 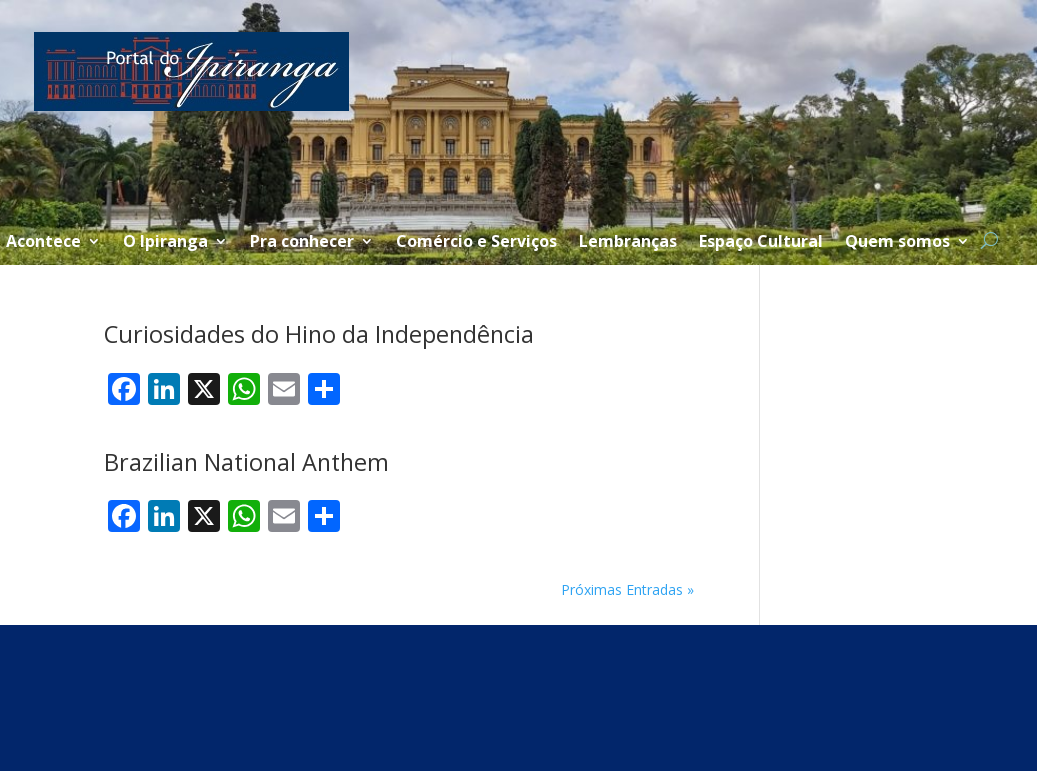 What do you see at coordinates (246, 462) in the screenshot?
I see `Brazilian National Anthem` at bounding box center [246, 462].